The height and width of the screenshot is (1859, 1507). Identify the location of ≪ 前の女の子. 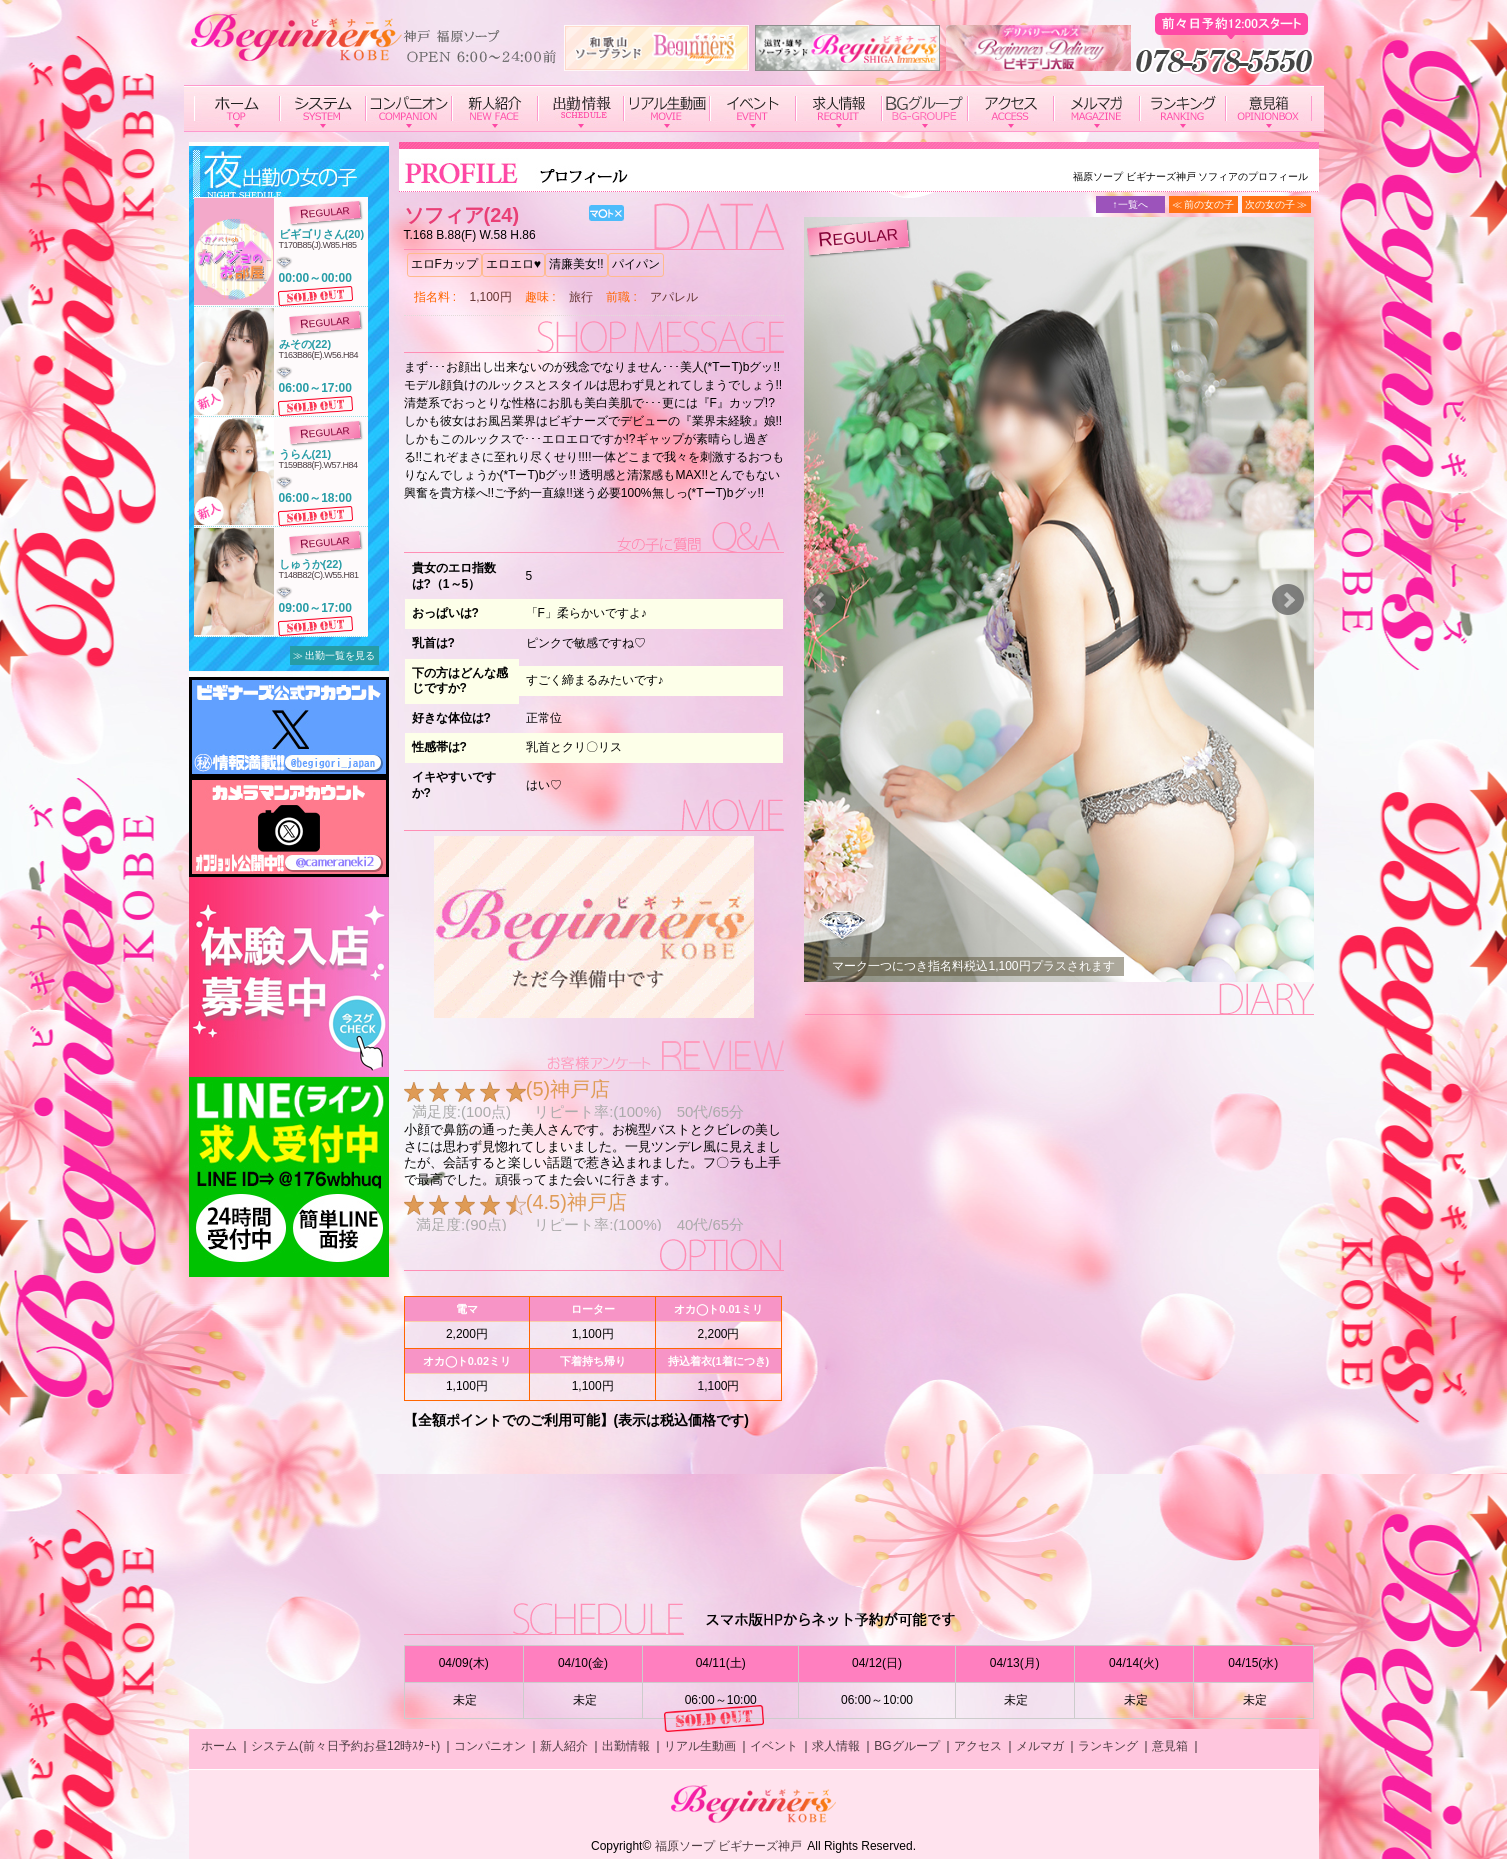
(1203, 204).